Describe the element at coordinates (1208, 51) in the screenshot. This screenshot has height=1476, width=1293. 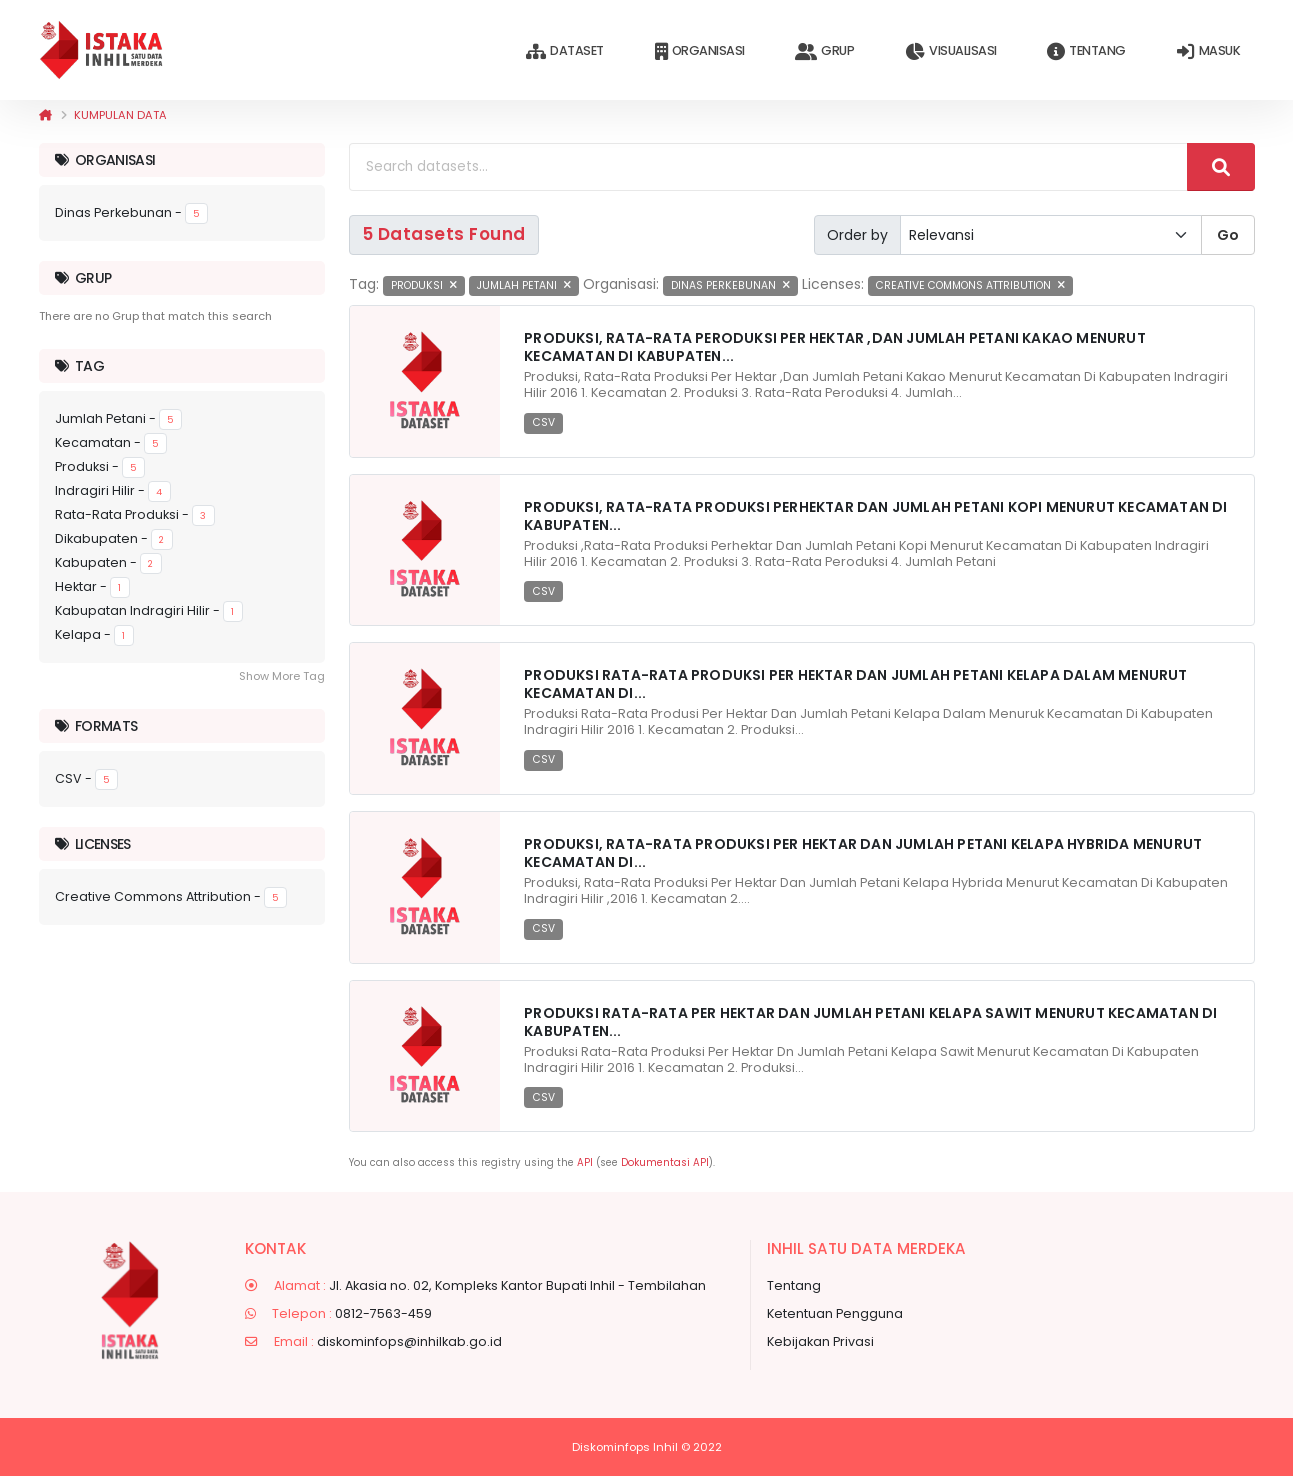
I see `Masuk` at that location.